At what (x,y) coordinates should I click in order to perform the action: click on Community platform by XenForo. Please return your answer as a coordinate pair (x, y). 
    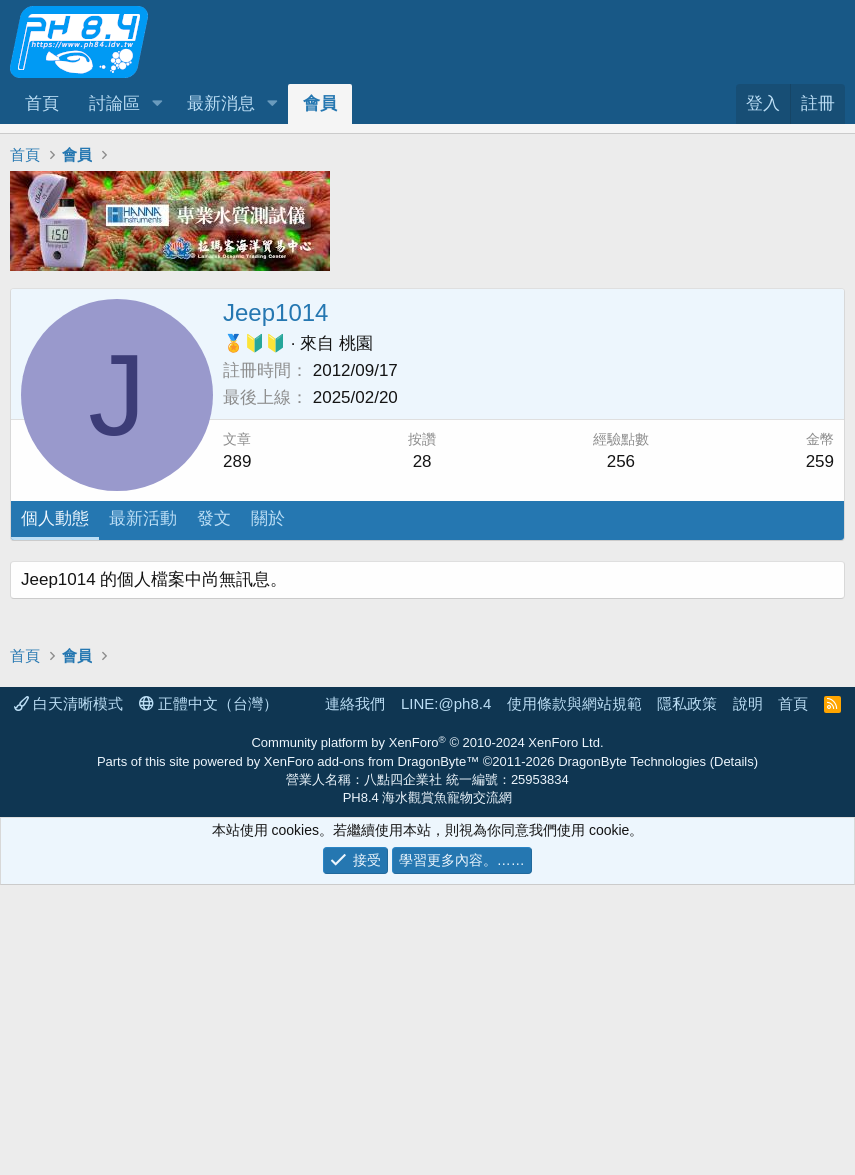
    Looking at the image, I should click on (427, 1032).